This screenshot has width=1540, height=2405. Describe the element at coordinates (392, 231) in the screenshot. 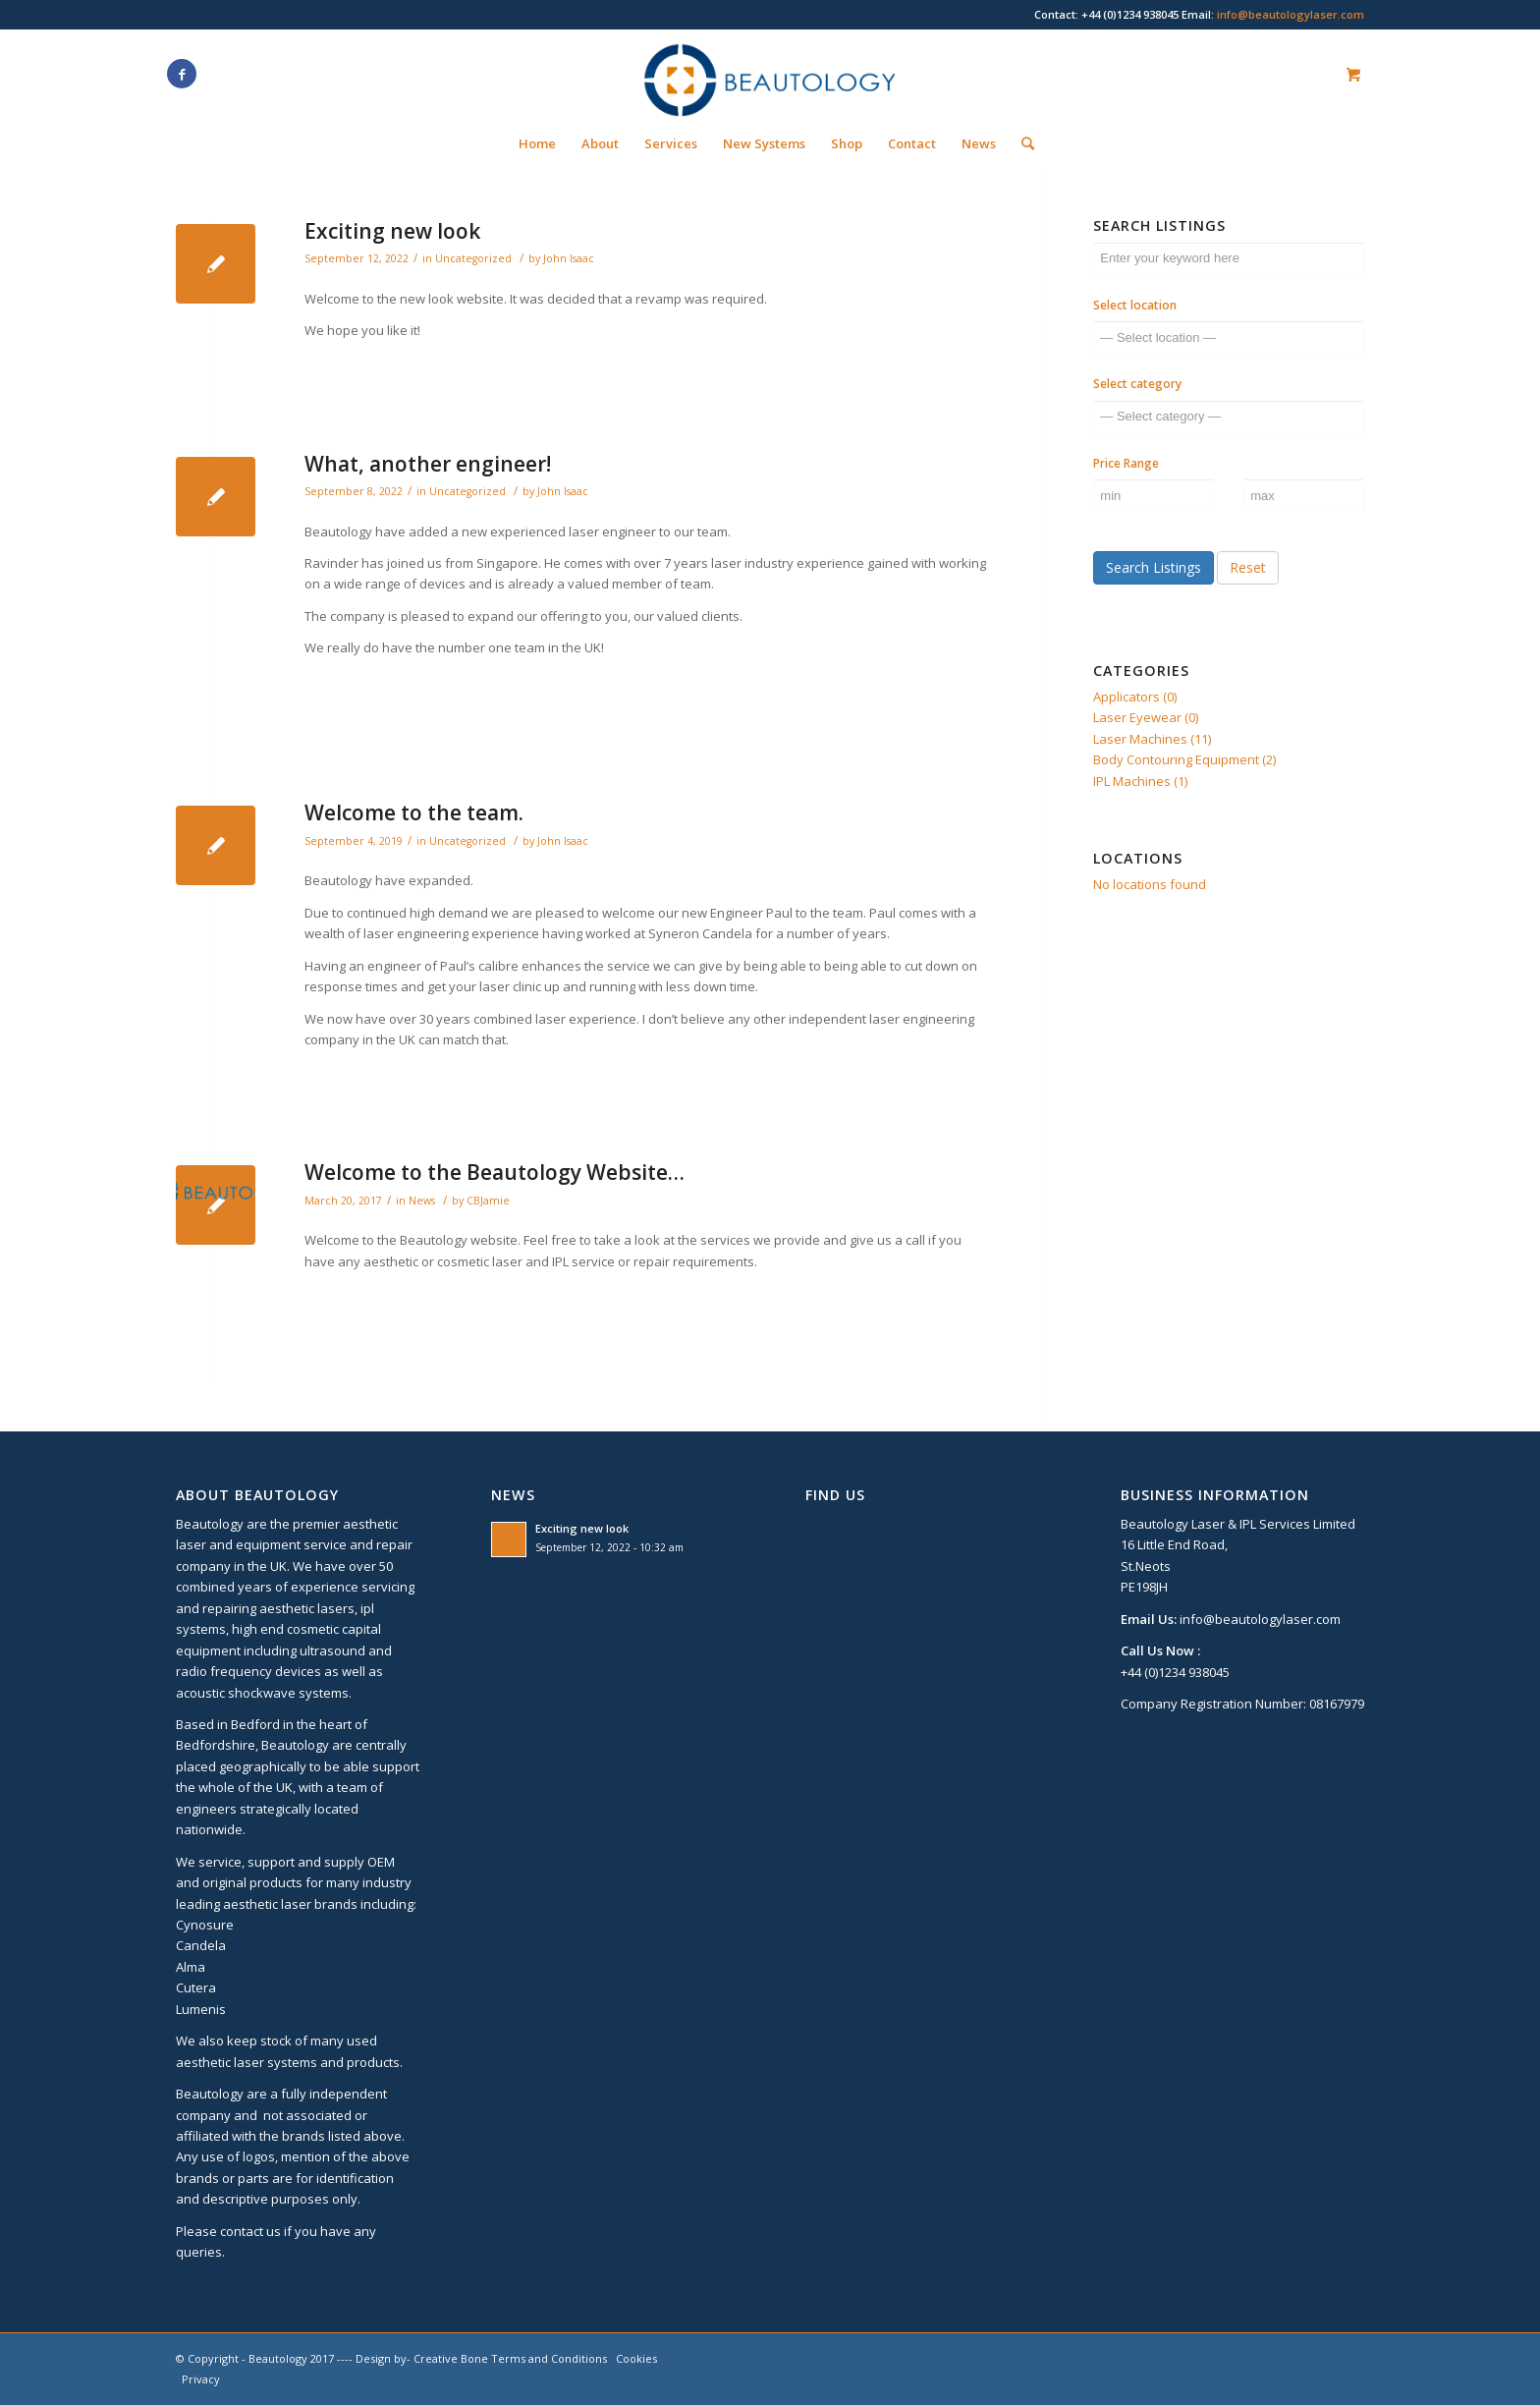

I see `Exciting new look` at that location.